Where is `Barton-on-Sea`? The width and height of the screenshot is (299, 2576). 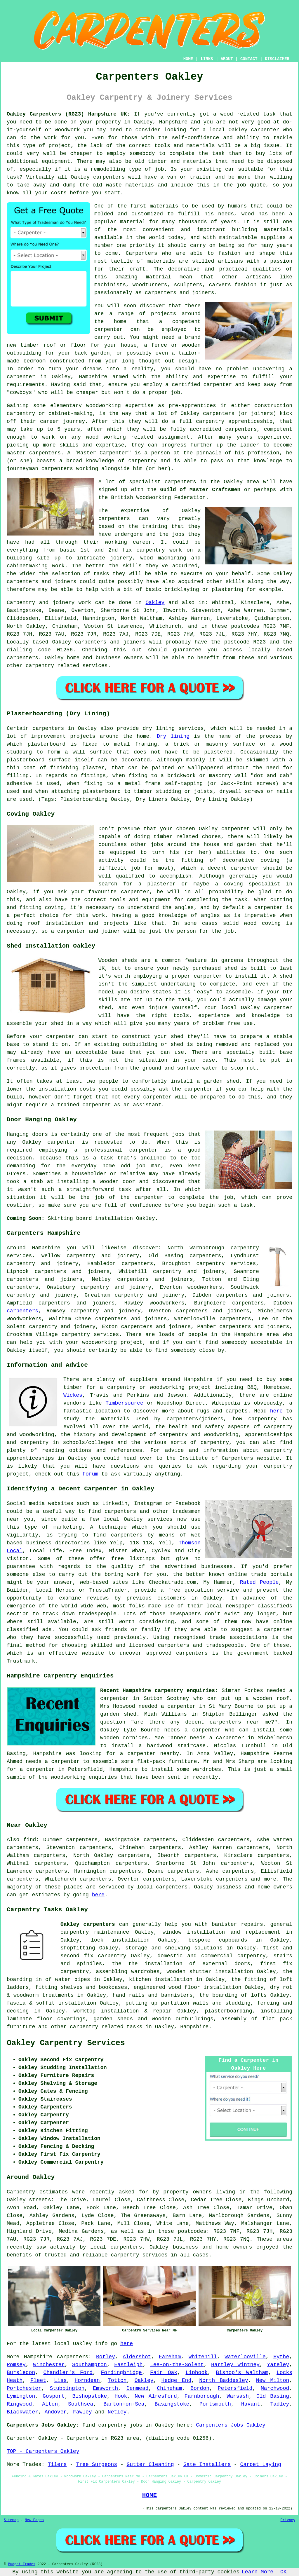 Barton-on-Sea is located at coordinates (123, 2404).